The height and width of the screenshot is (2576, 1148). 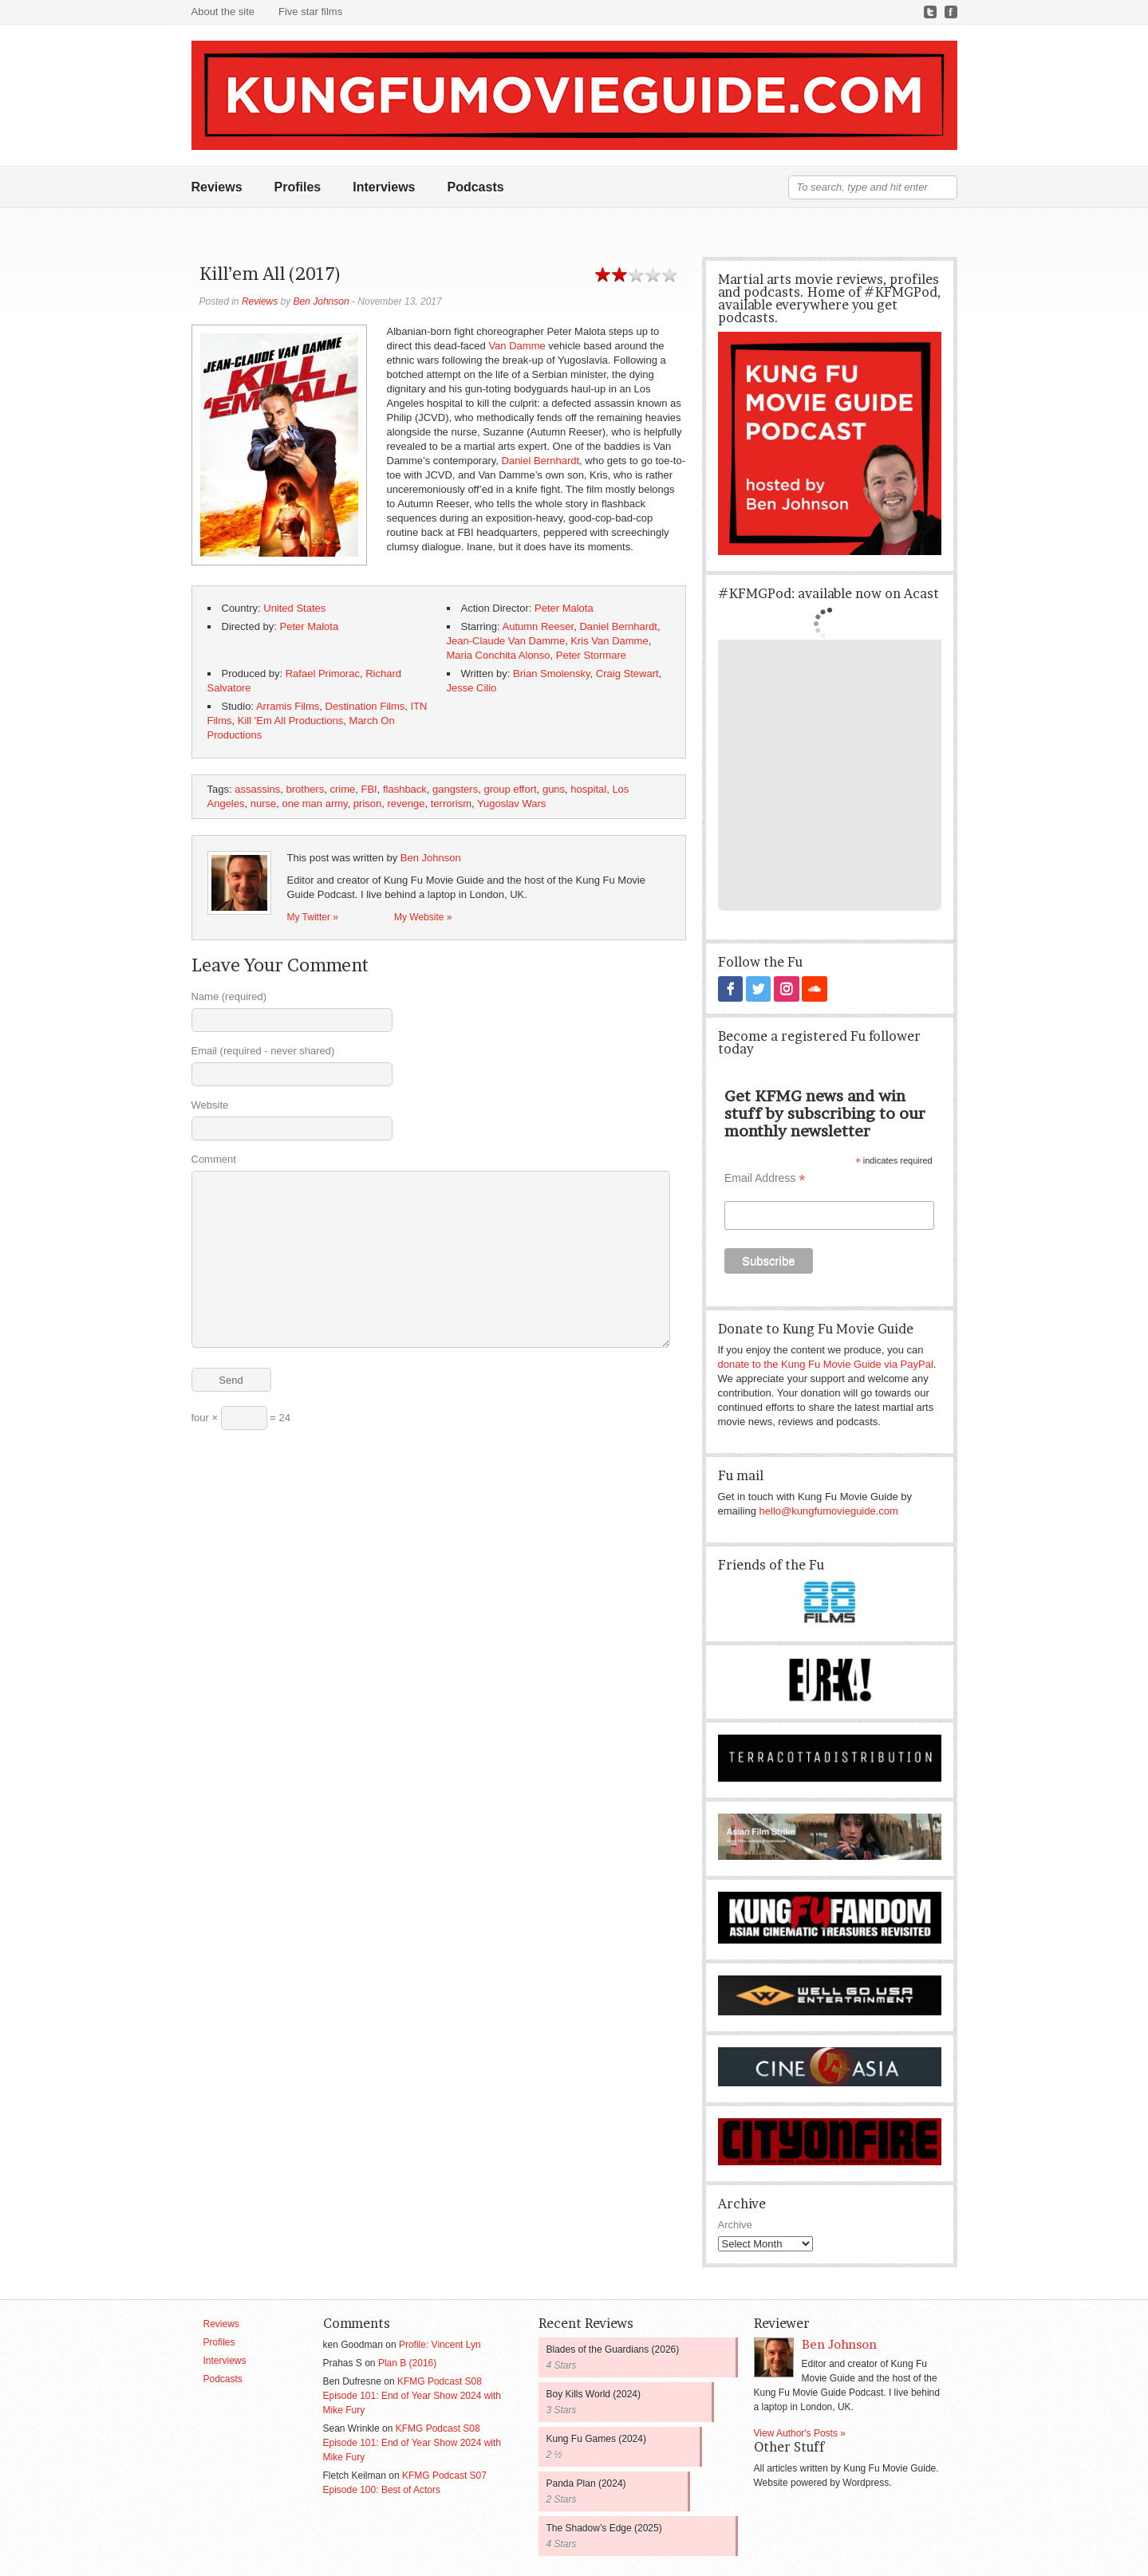 I want to click on flashback, so click(x=405, y=789).